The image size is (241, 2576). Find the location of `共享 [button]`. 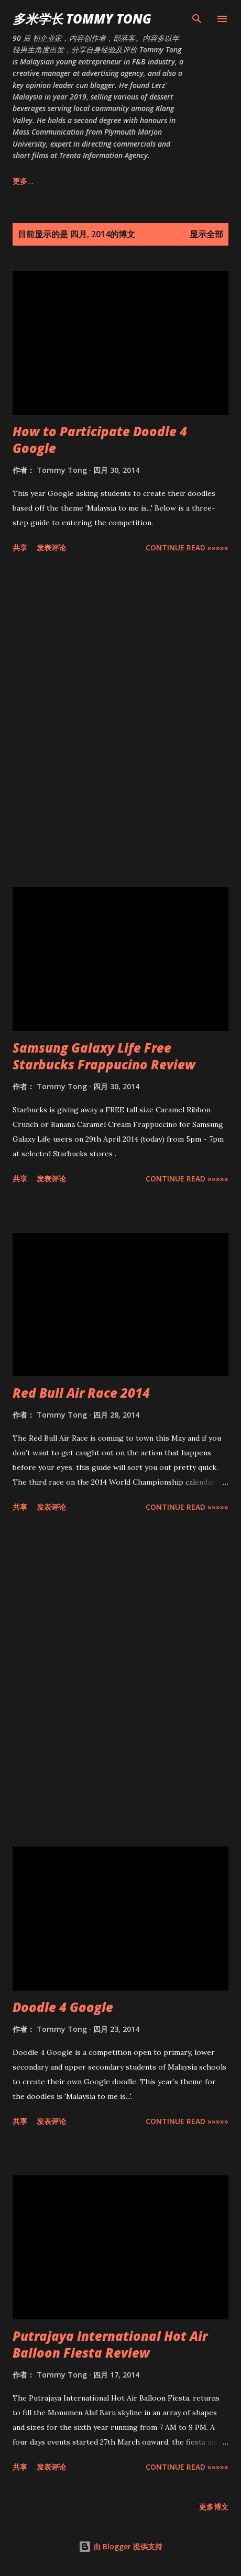

共享 [button] is located at coordinates (20, 547).